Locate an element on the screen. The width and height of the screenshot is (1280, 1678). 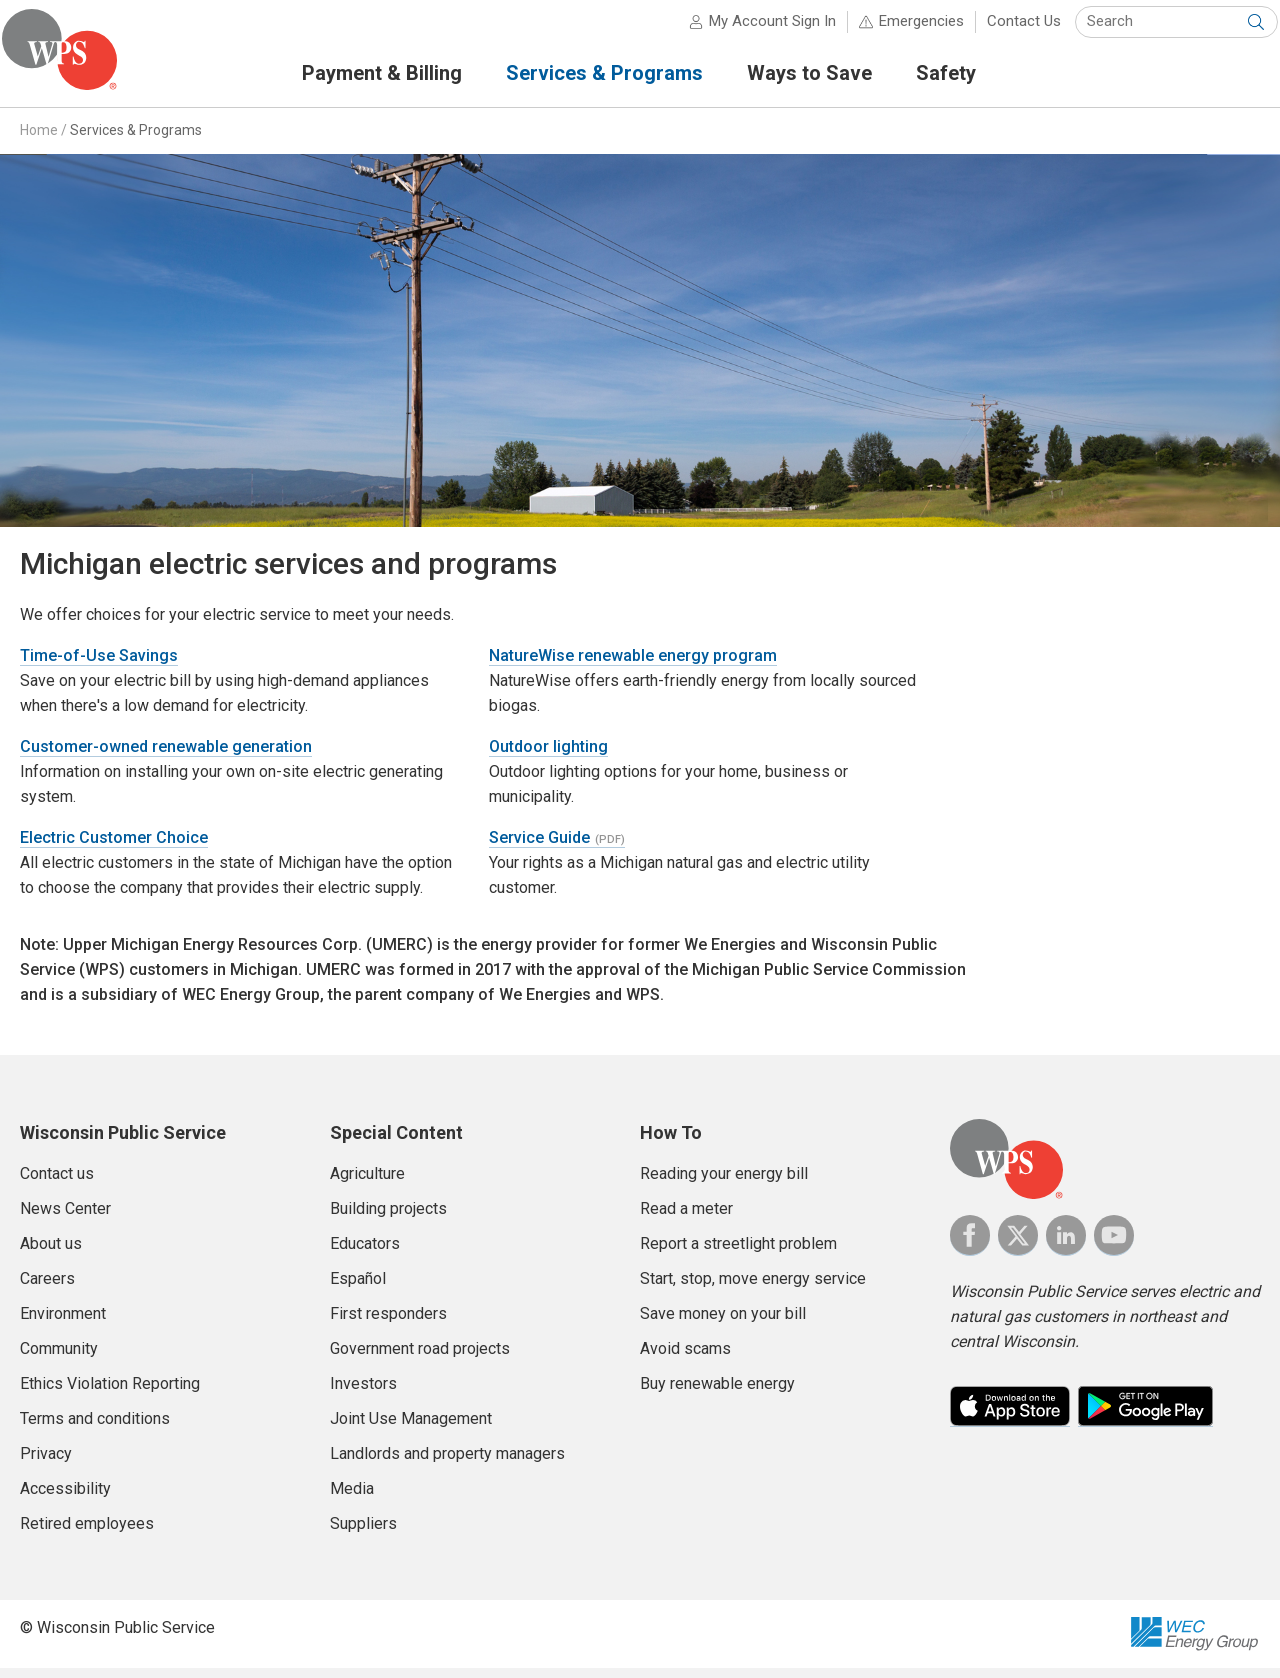
Español is located at coordinates (358, 1287).